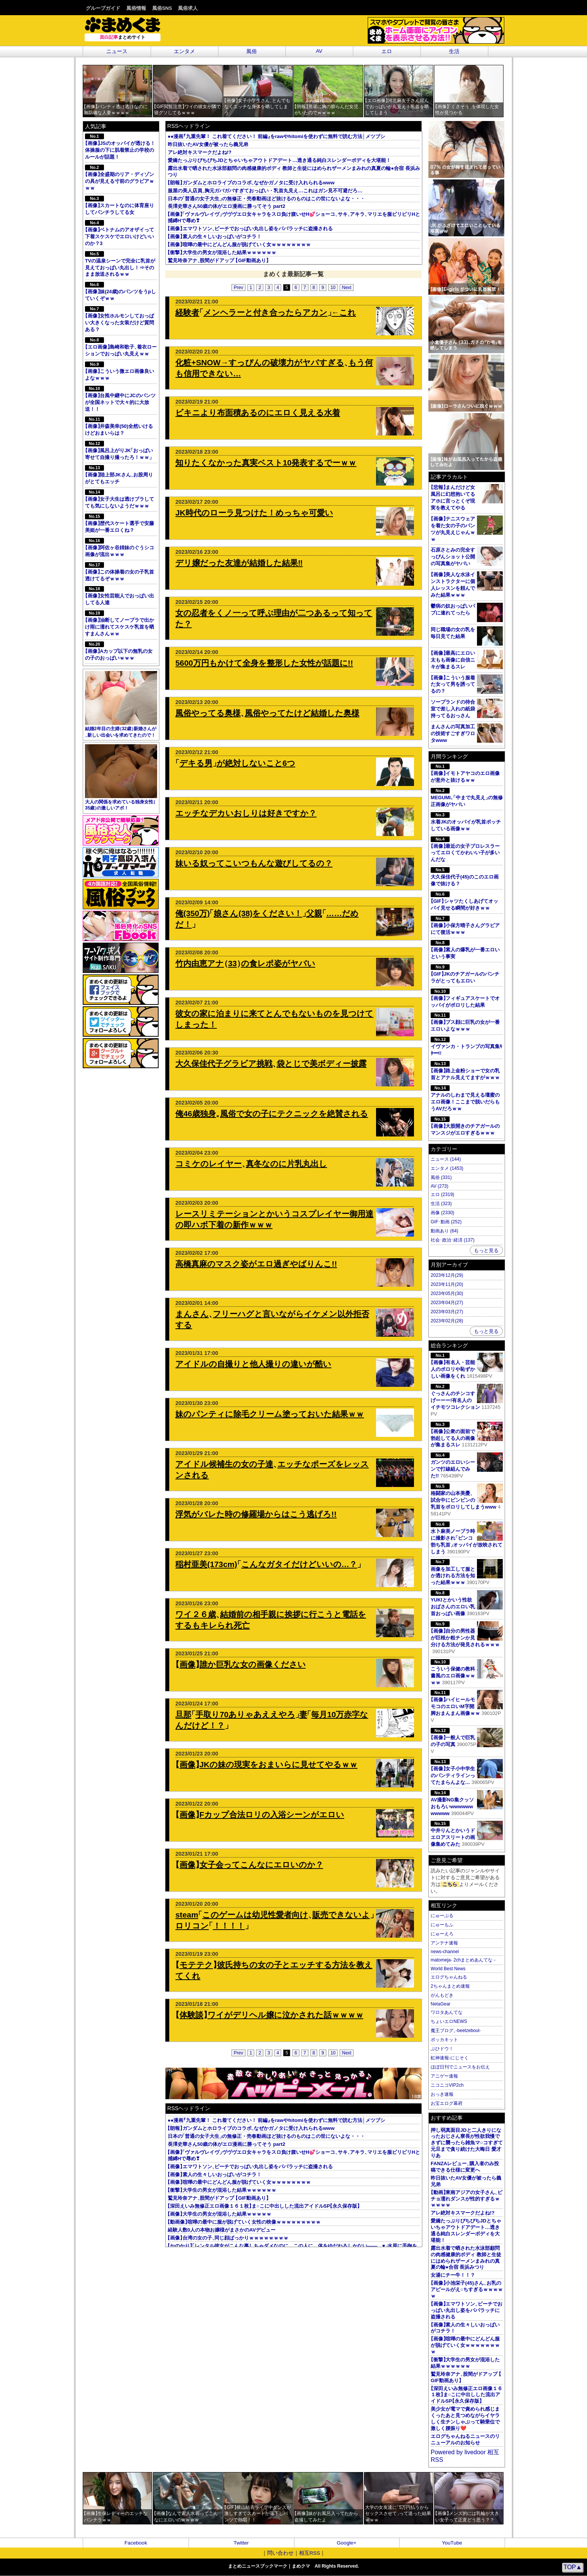 This screenshot has width=587, height=2576. Describe the element at coordinates (245, 813) in the screenshot. I see `エッチなデカいおしりは好きですか？` at that location.